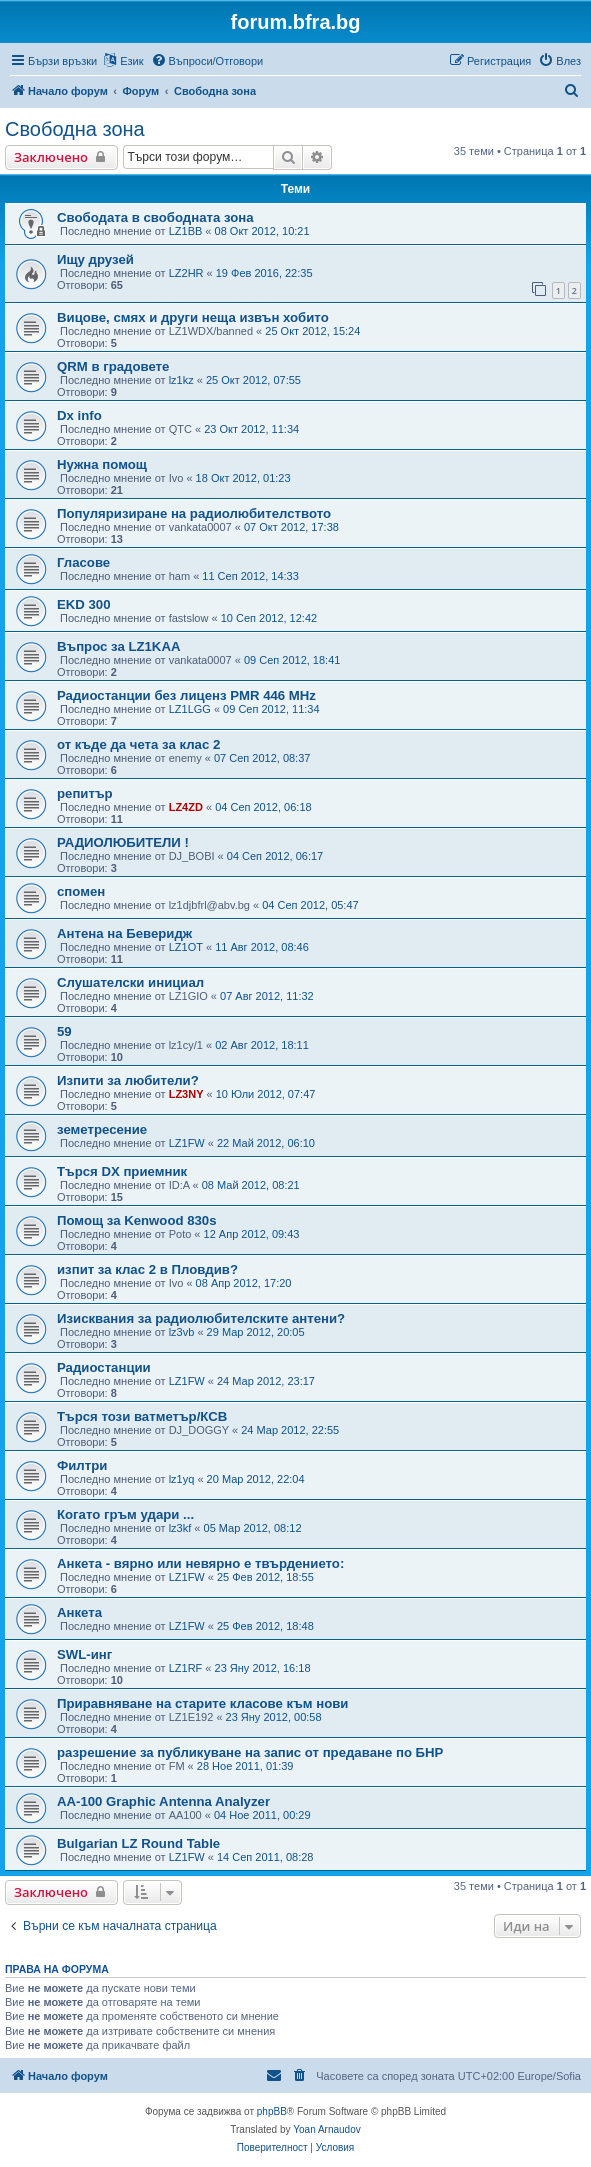 Image resolution: width=591 pixels, height=2167 pixels. I want to click on LZ3NY, so click(186, 1094).